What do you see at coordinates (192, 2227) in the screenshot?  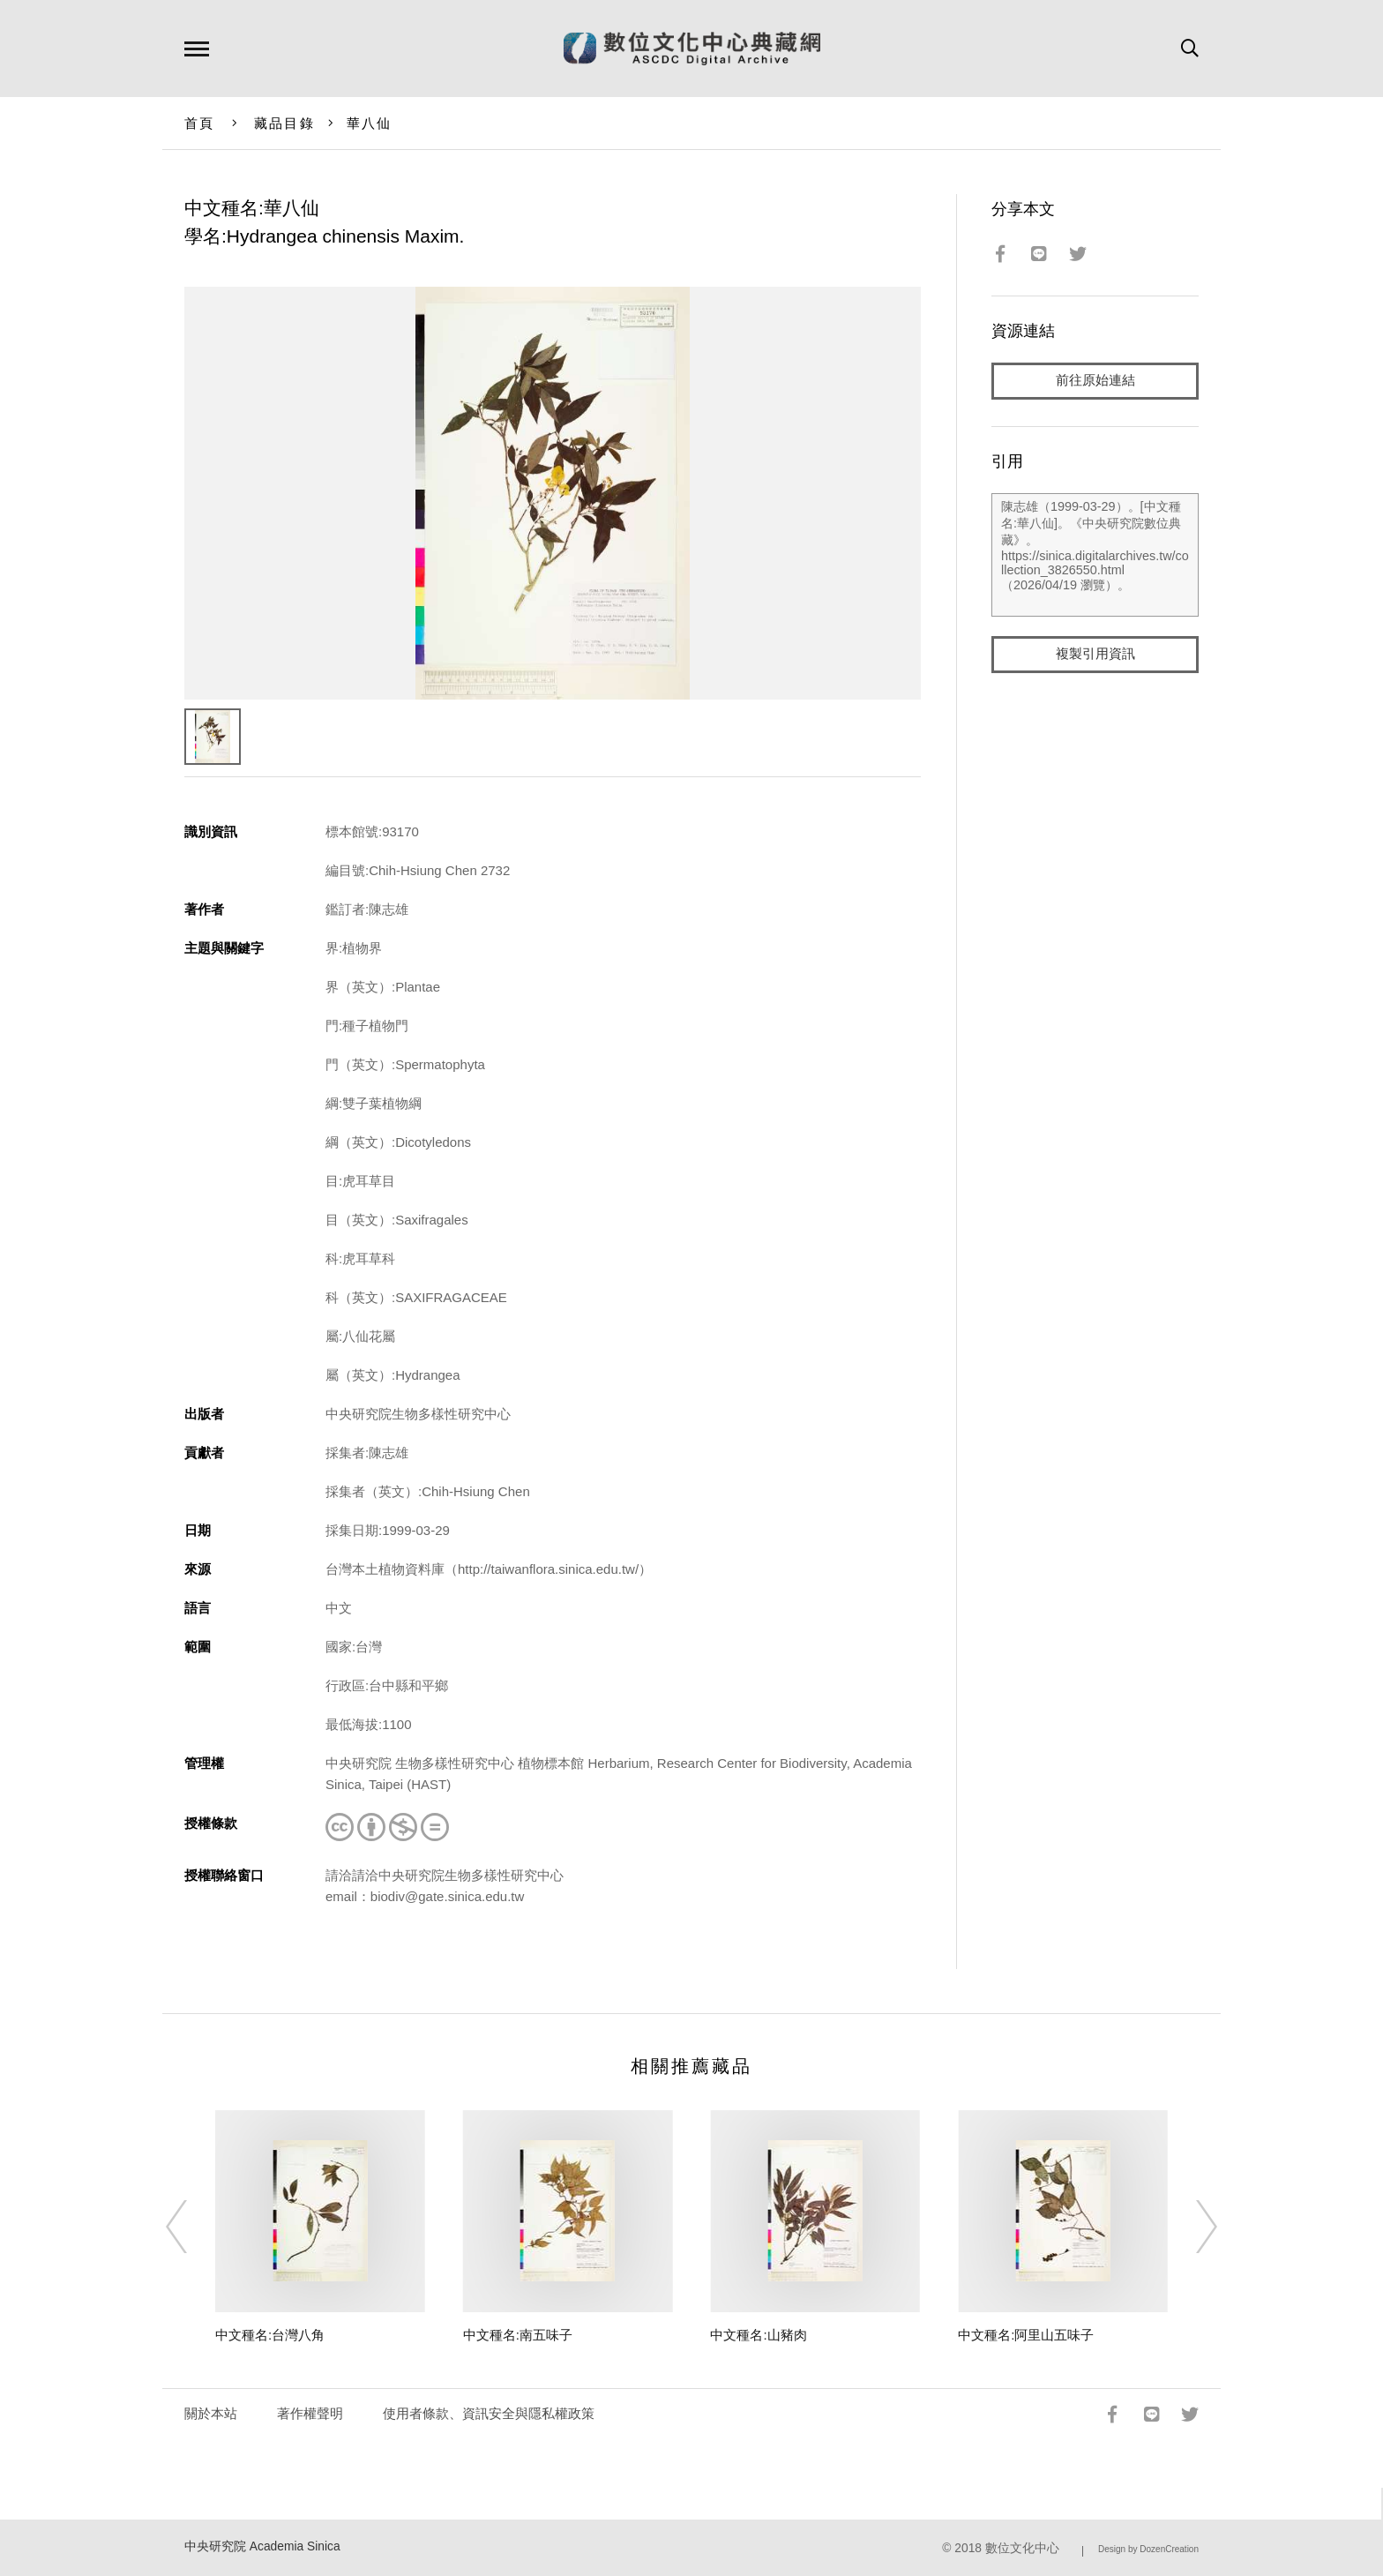 I see `[Previous]` at bounding box center [192, 2227].